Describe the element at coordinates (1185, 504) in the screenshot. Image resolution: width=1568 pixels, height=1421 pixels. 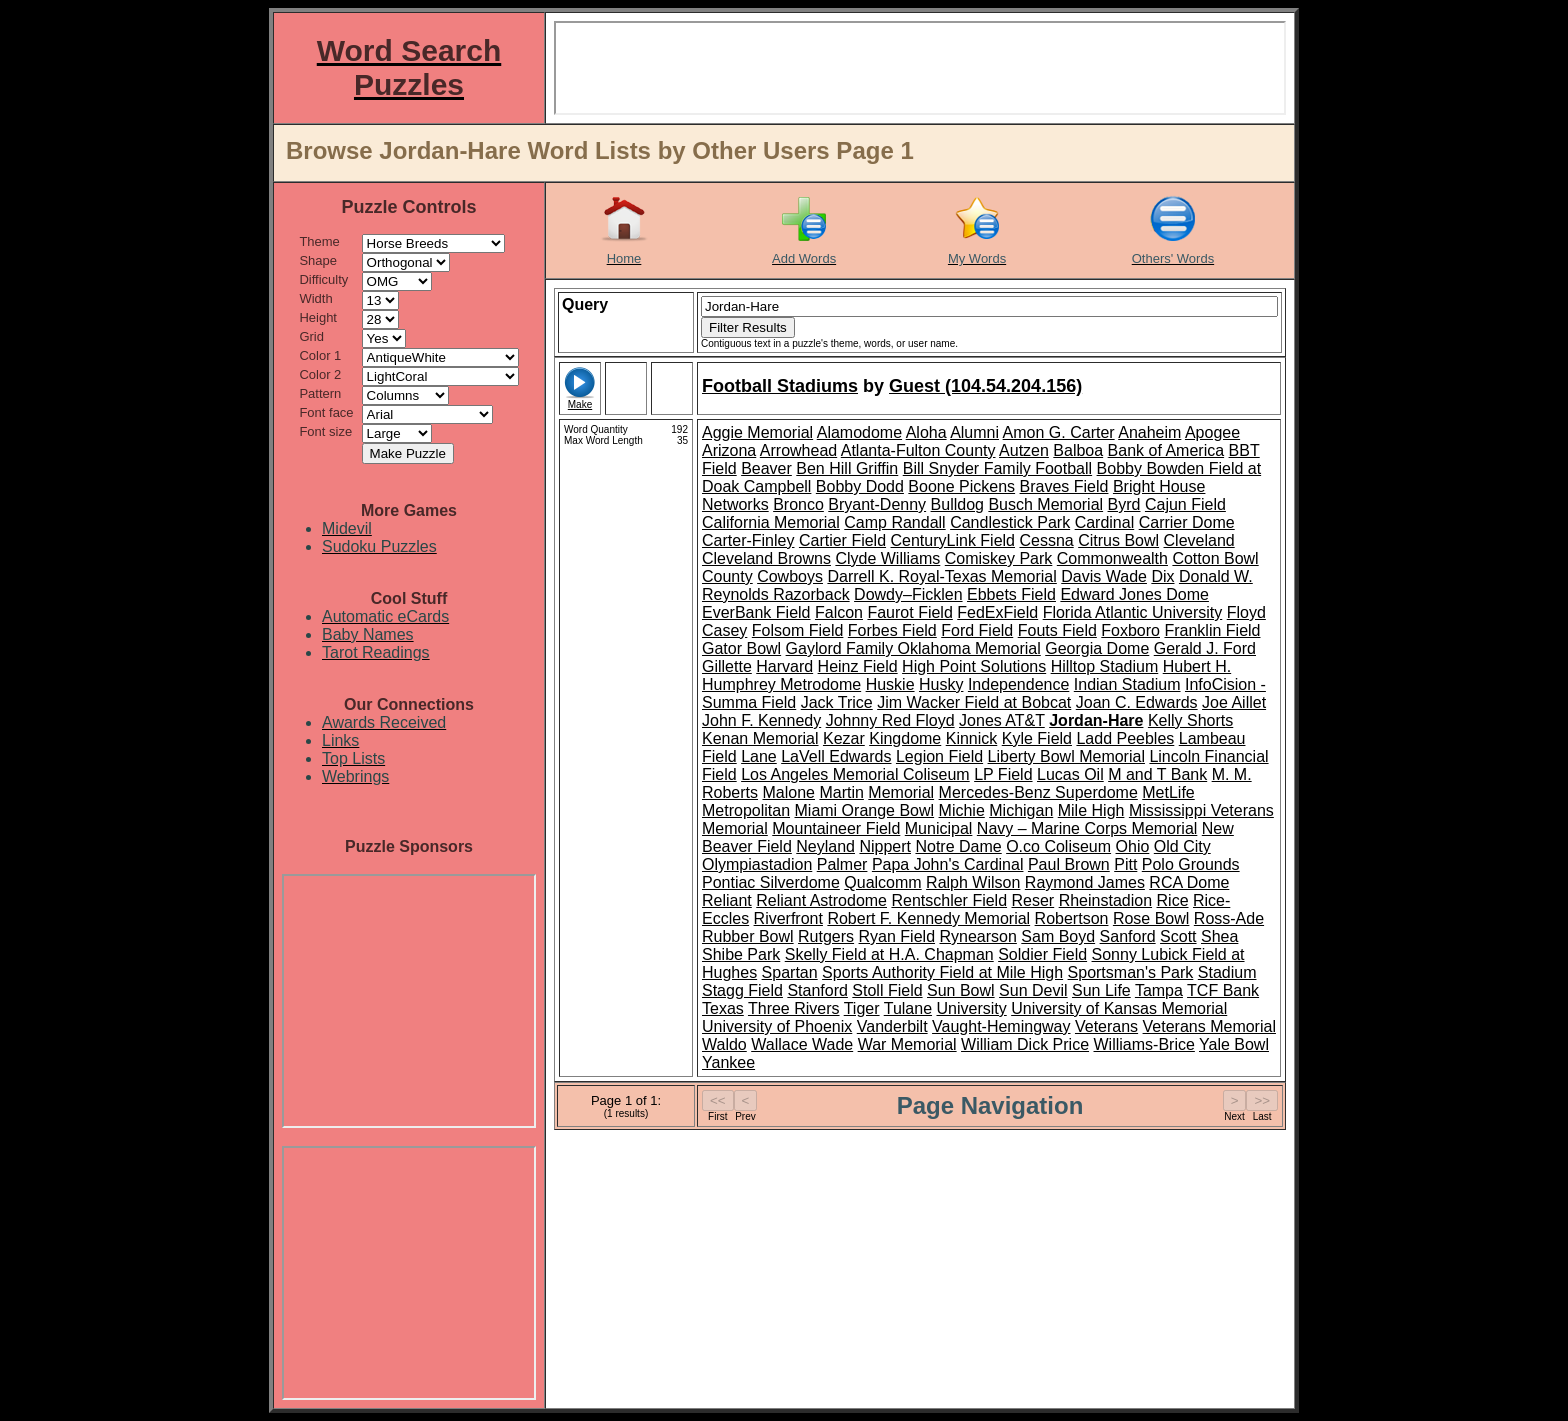
I see `Cajun Field` at that location.